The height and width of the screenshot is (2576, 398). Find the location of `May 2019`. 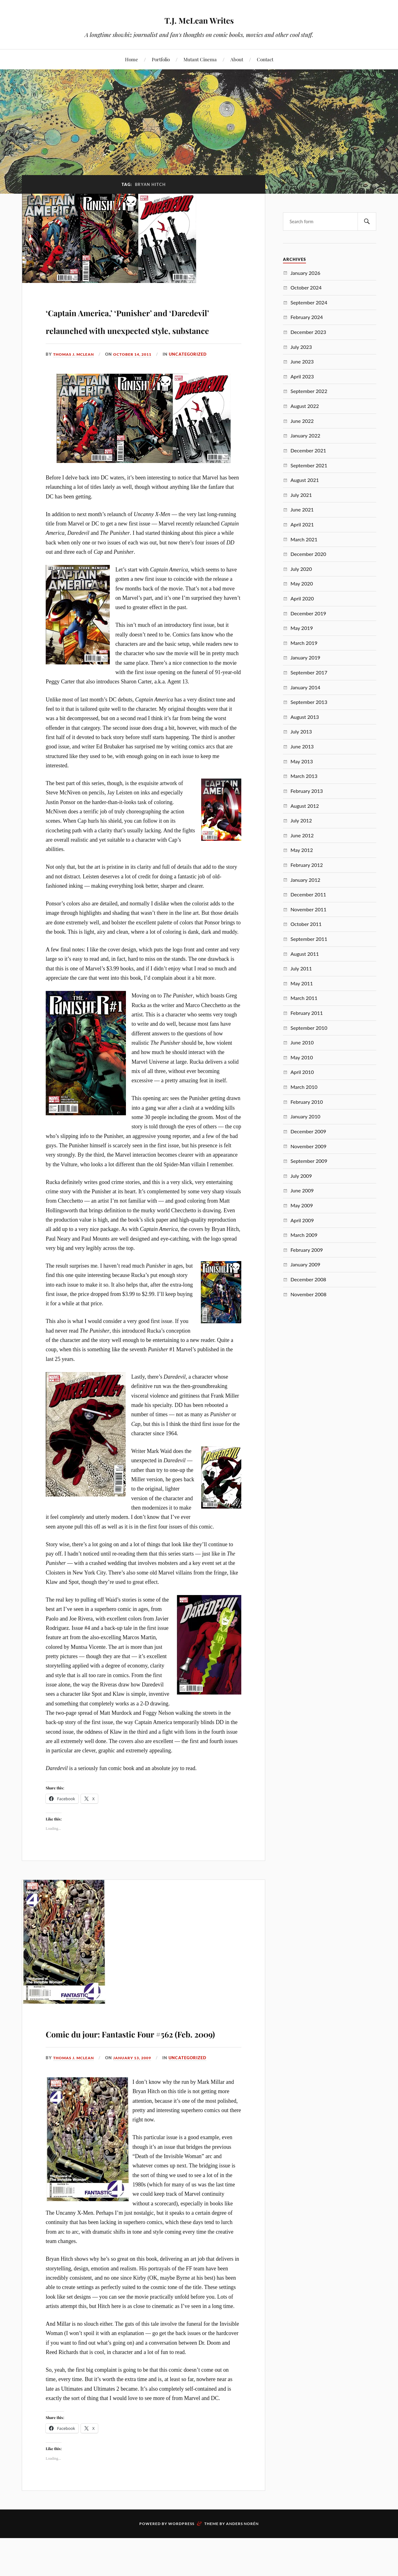

May 2019 is located at coordinates (301, 628).